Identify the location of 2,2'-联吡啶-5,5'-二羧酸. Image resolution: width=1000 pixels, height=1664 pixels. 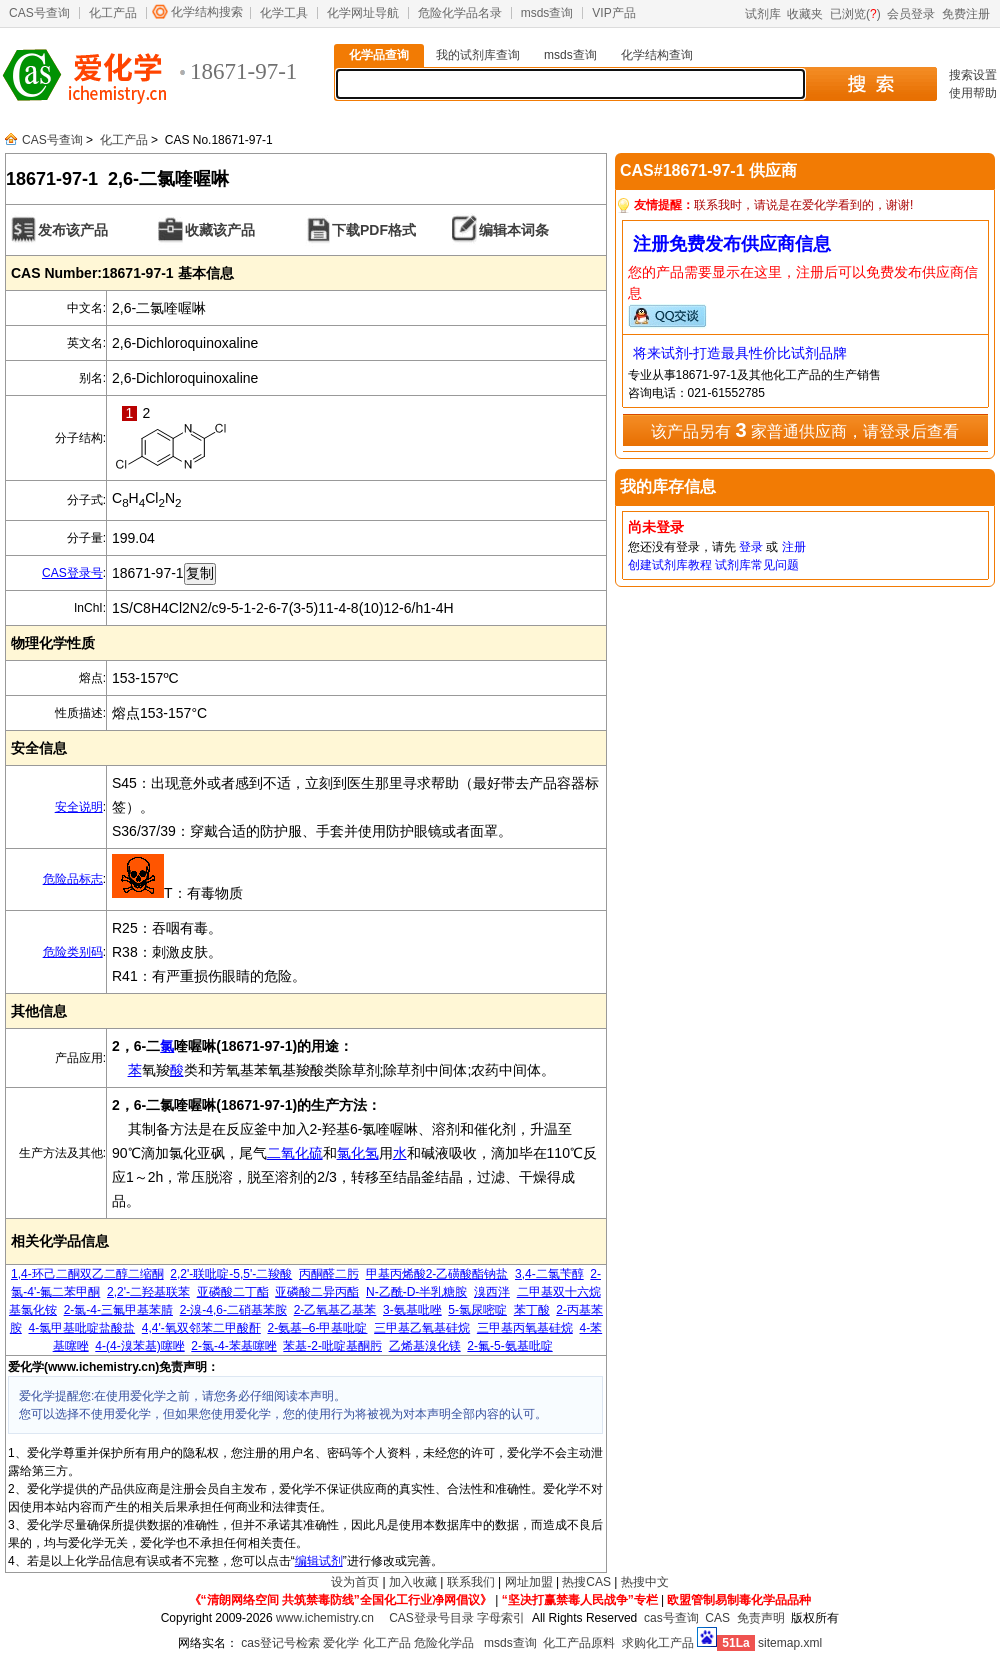
(231, 1274).